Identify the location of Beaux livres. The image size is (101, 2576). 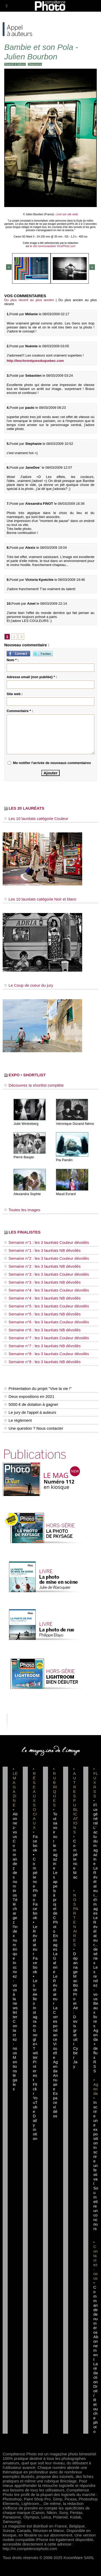
(95, 2014).